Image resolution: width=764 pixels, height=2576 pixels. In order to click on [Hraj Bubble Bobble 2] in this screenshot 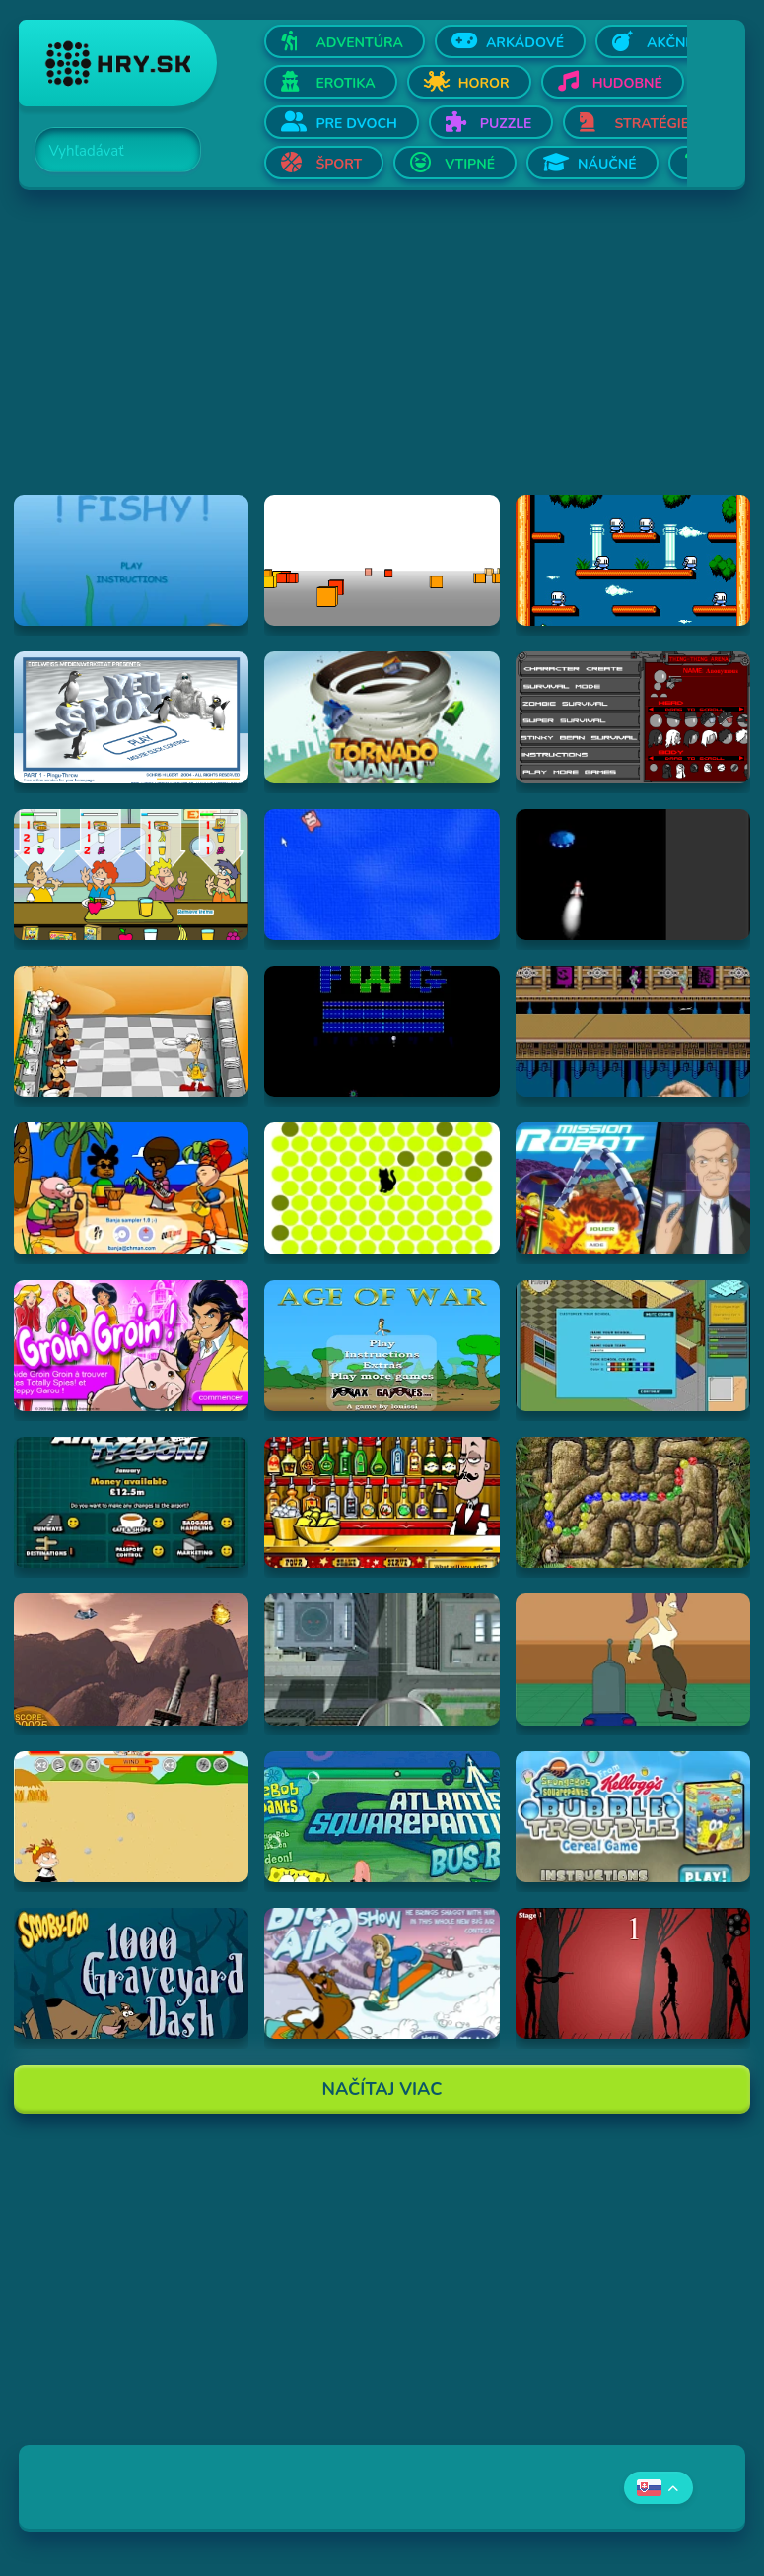, I will do `click(633, 560)`.